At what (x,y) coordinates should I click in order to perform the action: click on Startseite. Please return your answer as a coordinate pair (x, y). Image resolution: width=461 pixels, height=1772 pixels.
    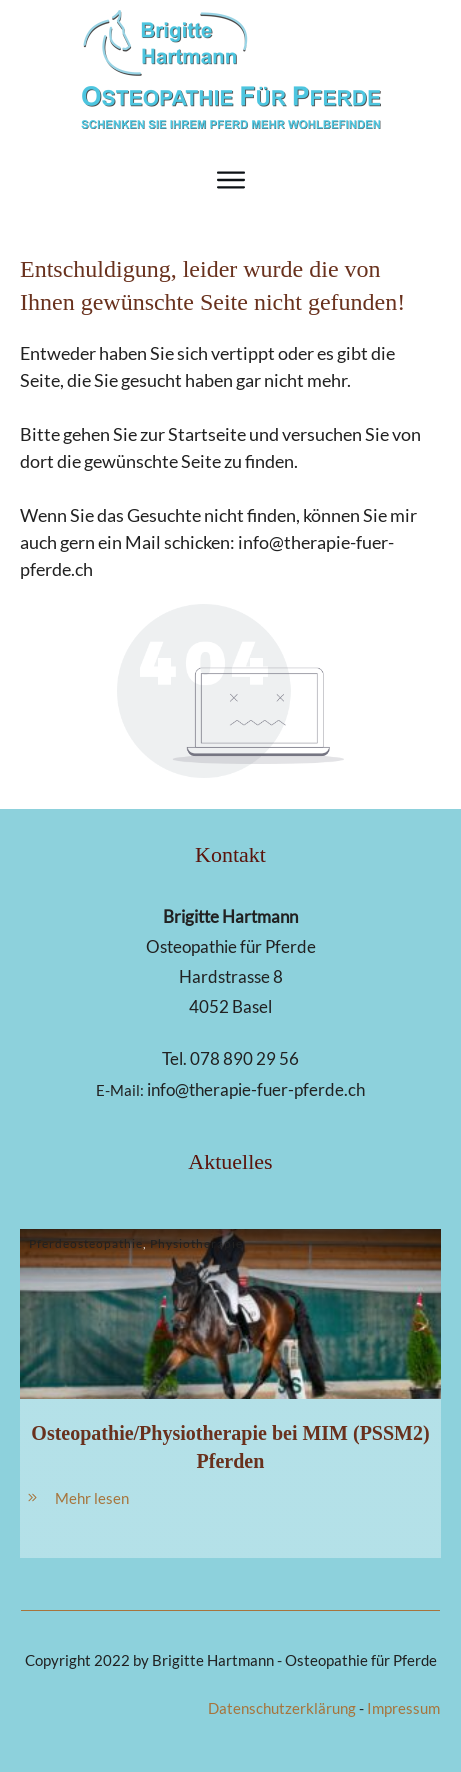
    Looking at the image, I should click on (207, 434).